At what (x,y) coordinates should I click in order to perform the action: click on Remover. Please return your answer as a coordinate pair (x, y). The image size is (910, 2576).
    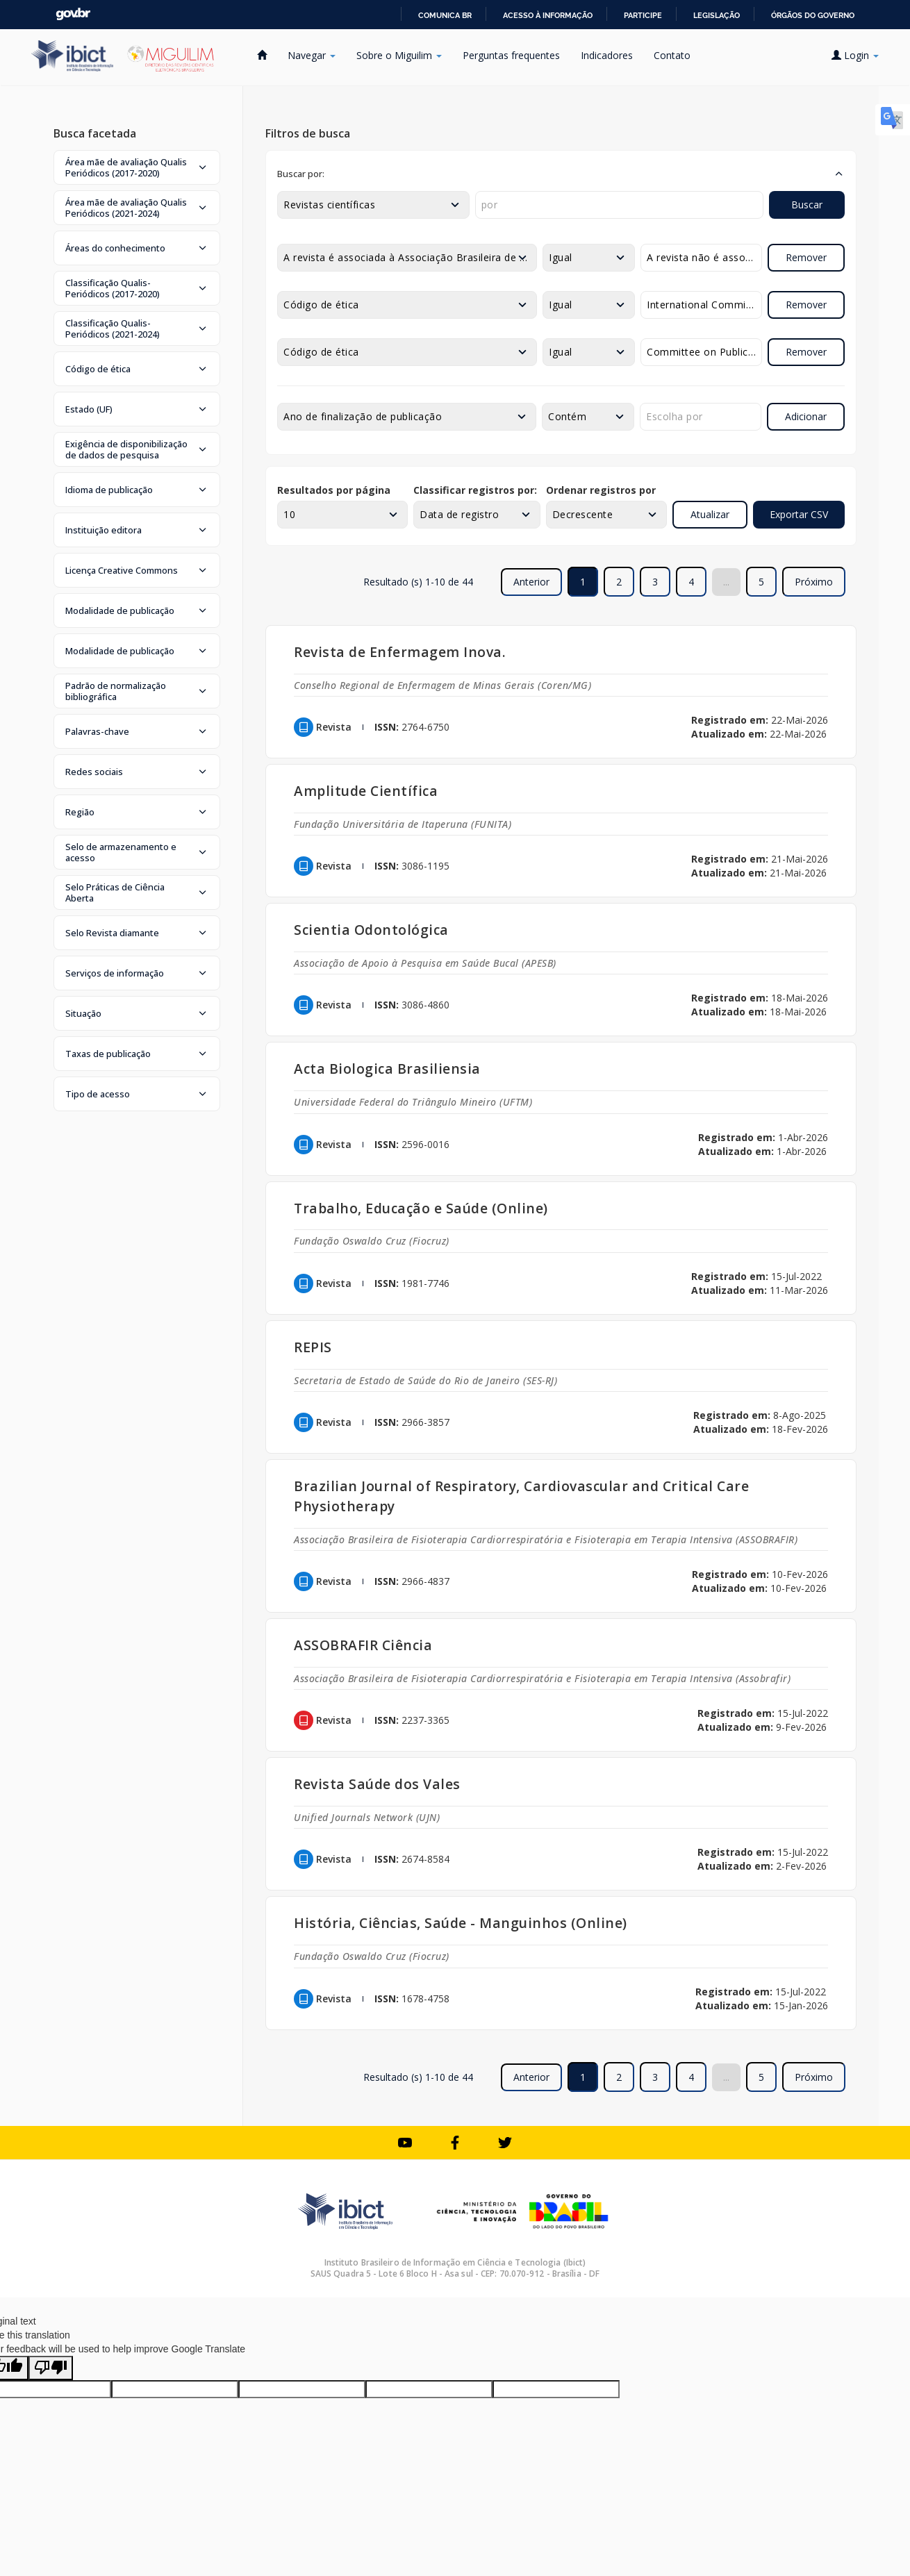
    Looking at the image, I should click on (806, 257).